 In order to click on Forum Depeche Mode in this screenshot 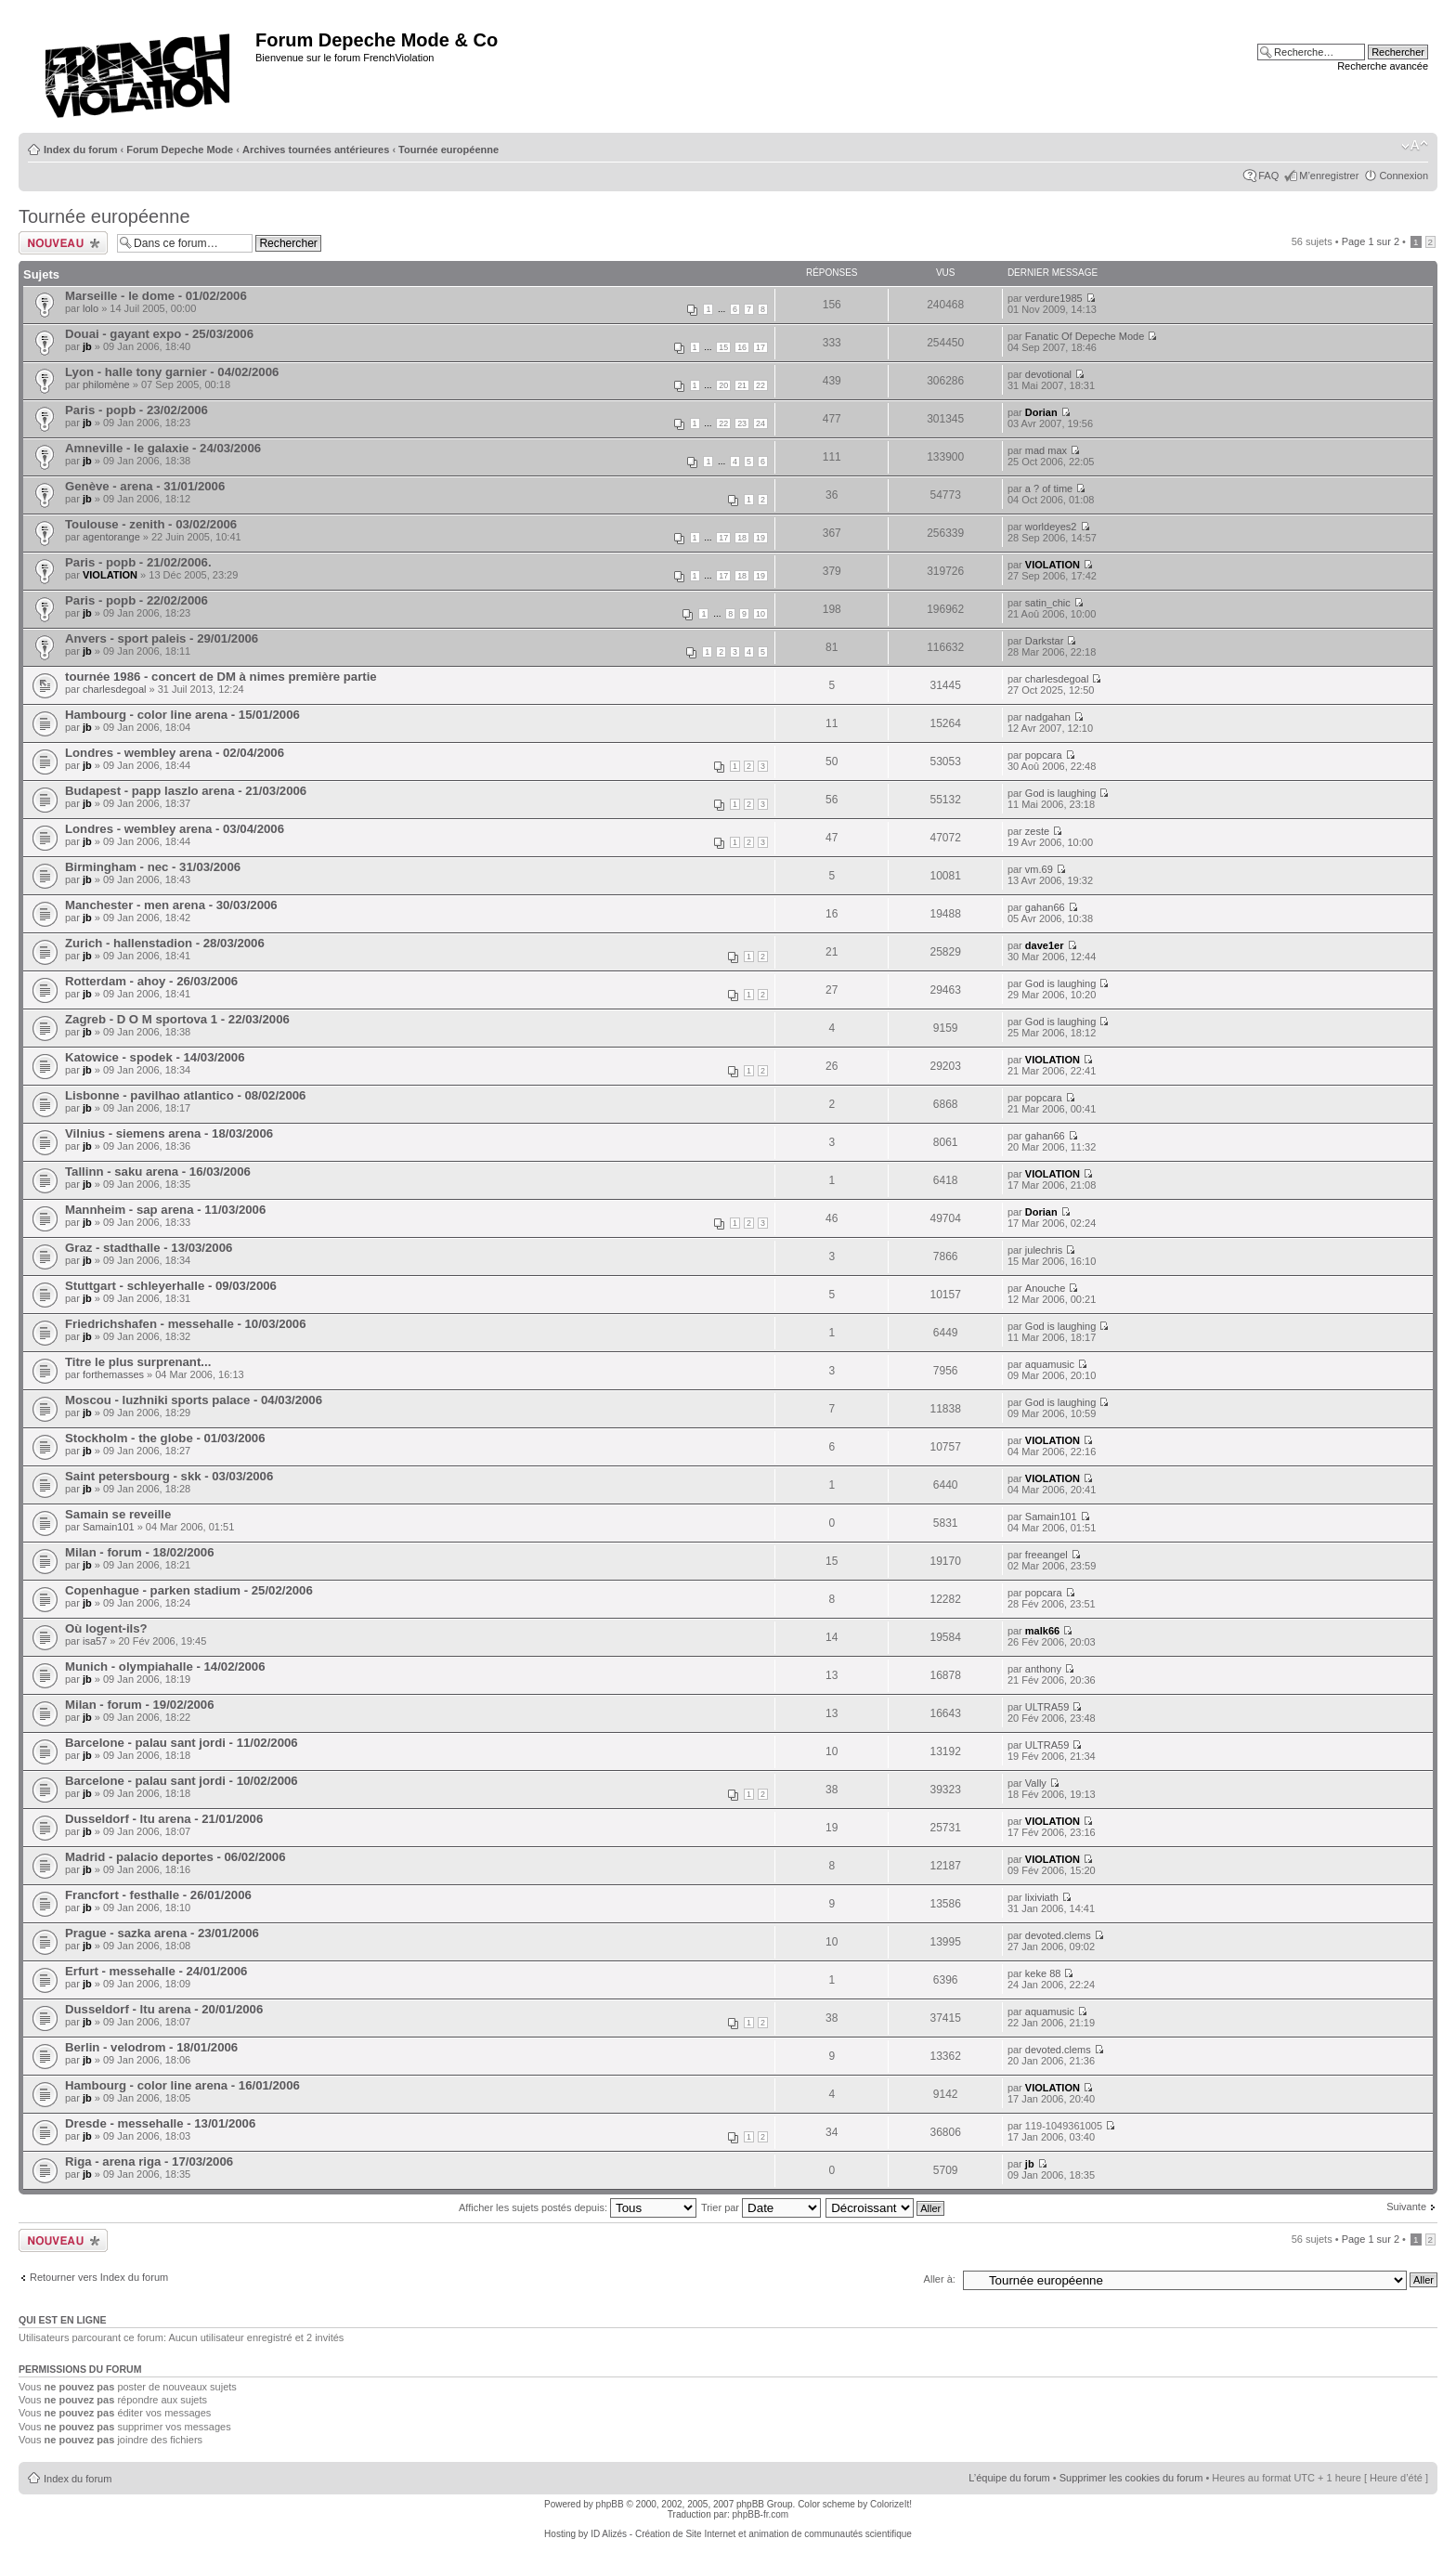, I will do `click(179, 149)`.